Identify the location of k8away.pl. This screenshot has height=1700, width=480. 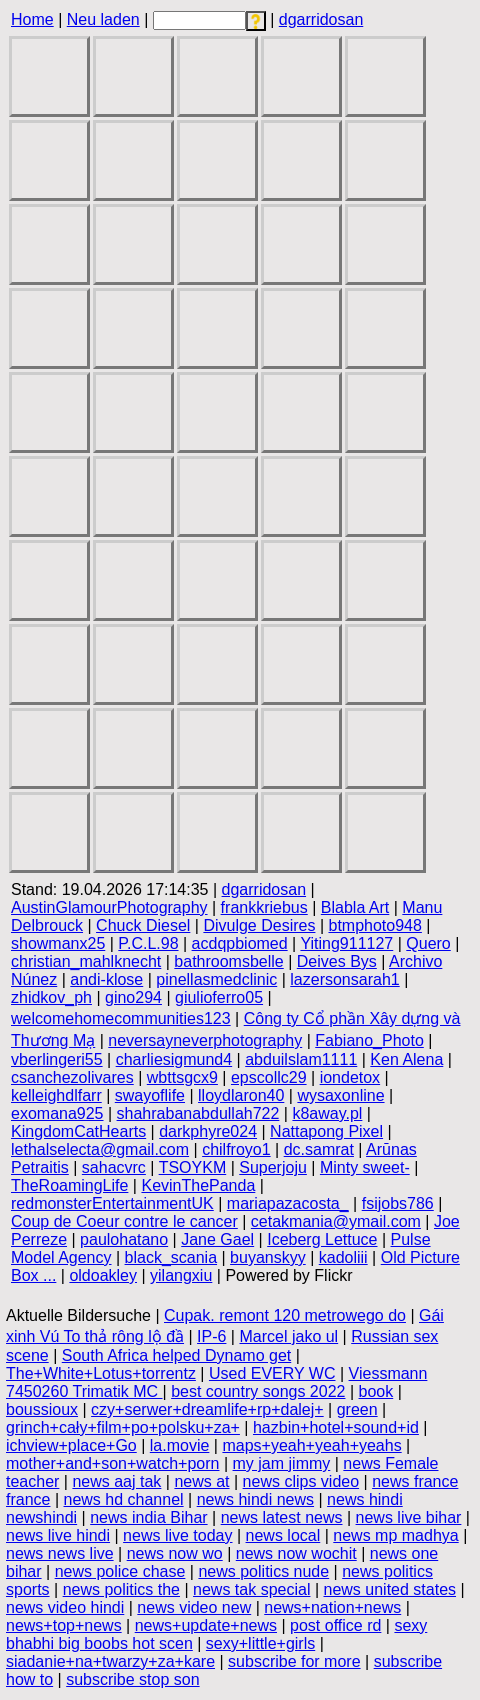
(327, 1113).